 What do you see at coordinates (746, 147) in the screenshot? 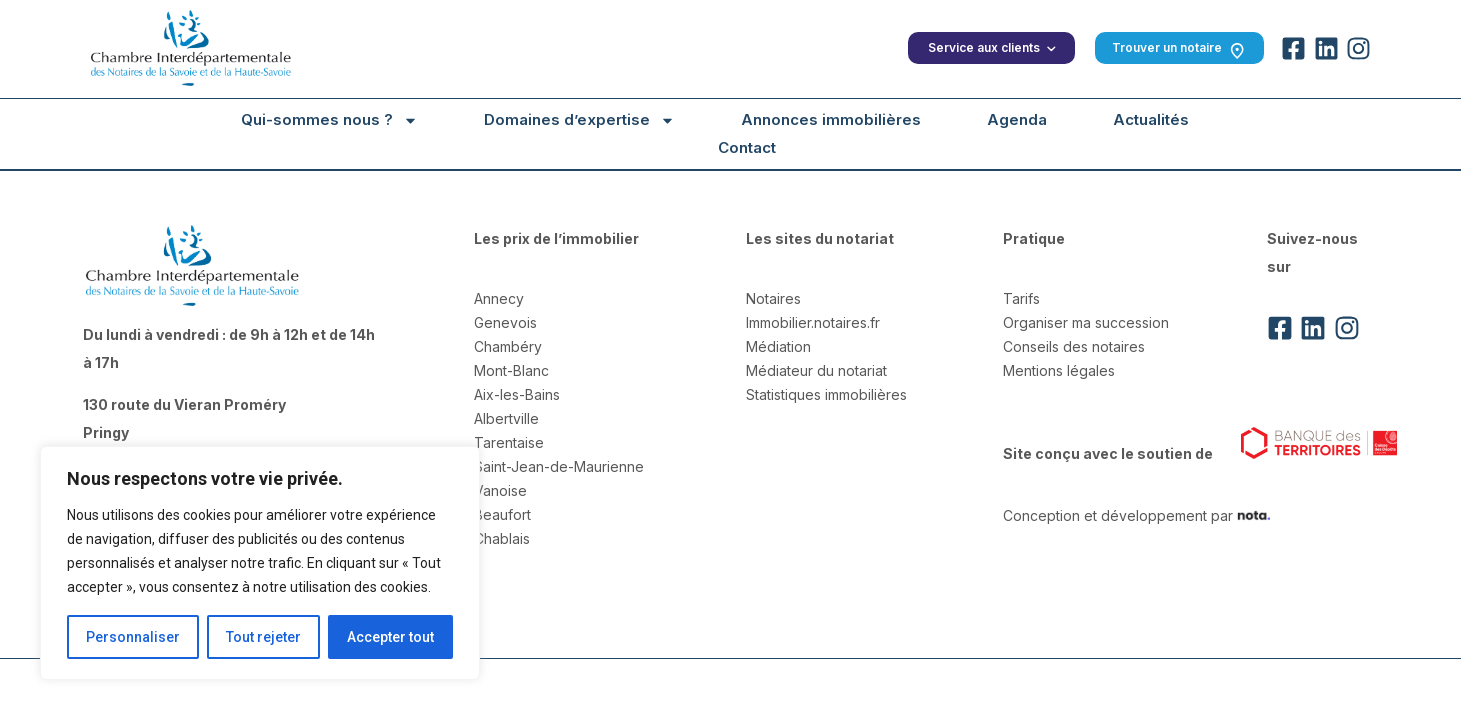
I see `Contact` at bounding box center [746, 147].